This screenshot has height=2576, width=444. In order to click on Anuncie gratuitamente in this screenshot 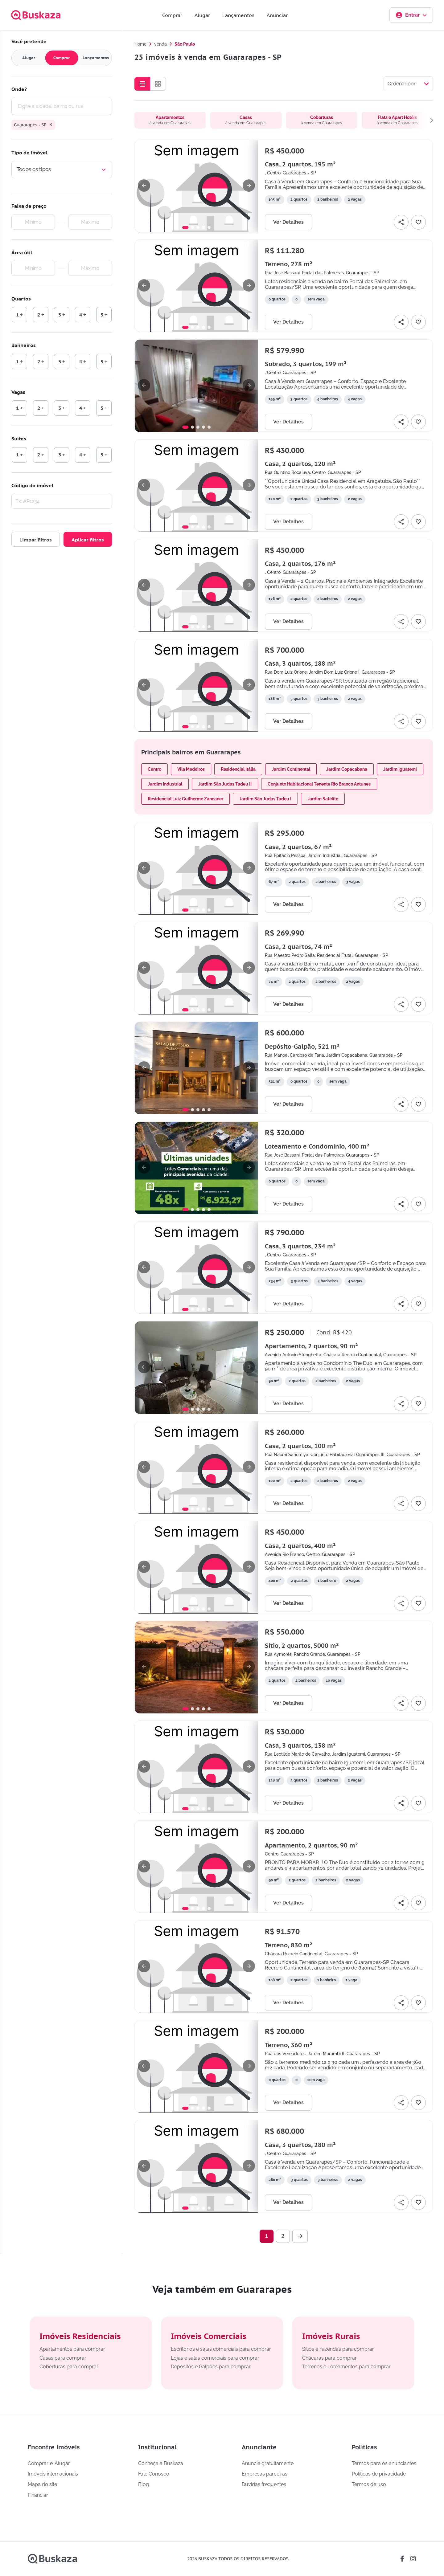, I will do `click(268, 2463)`.